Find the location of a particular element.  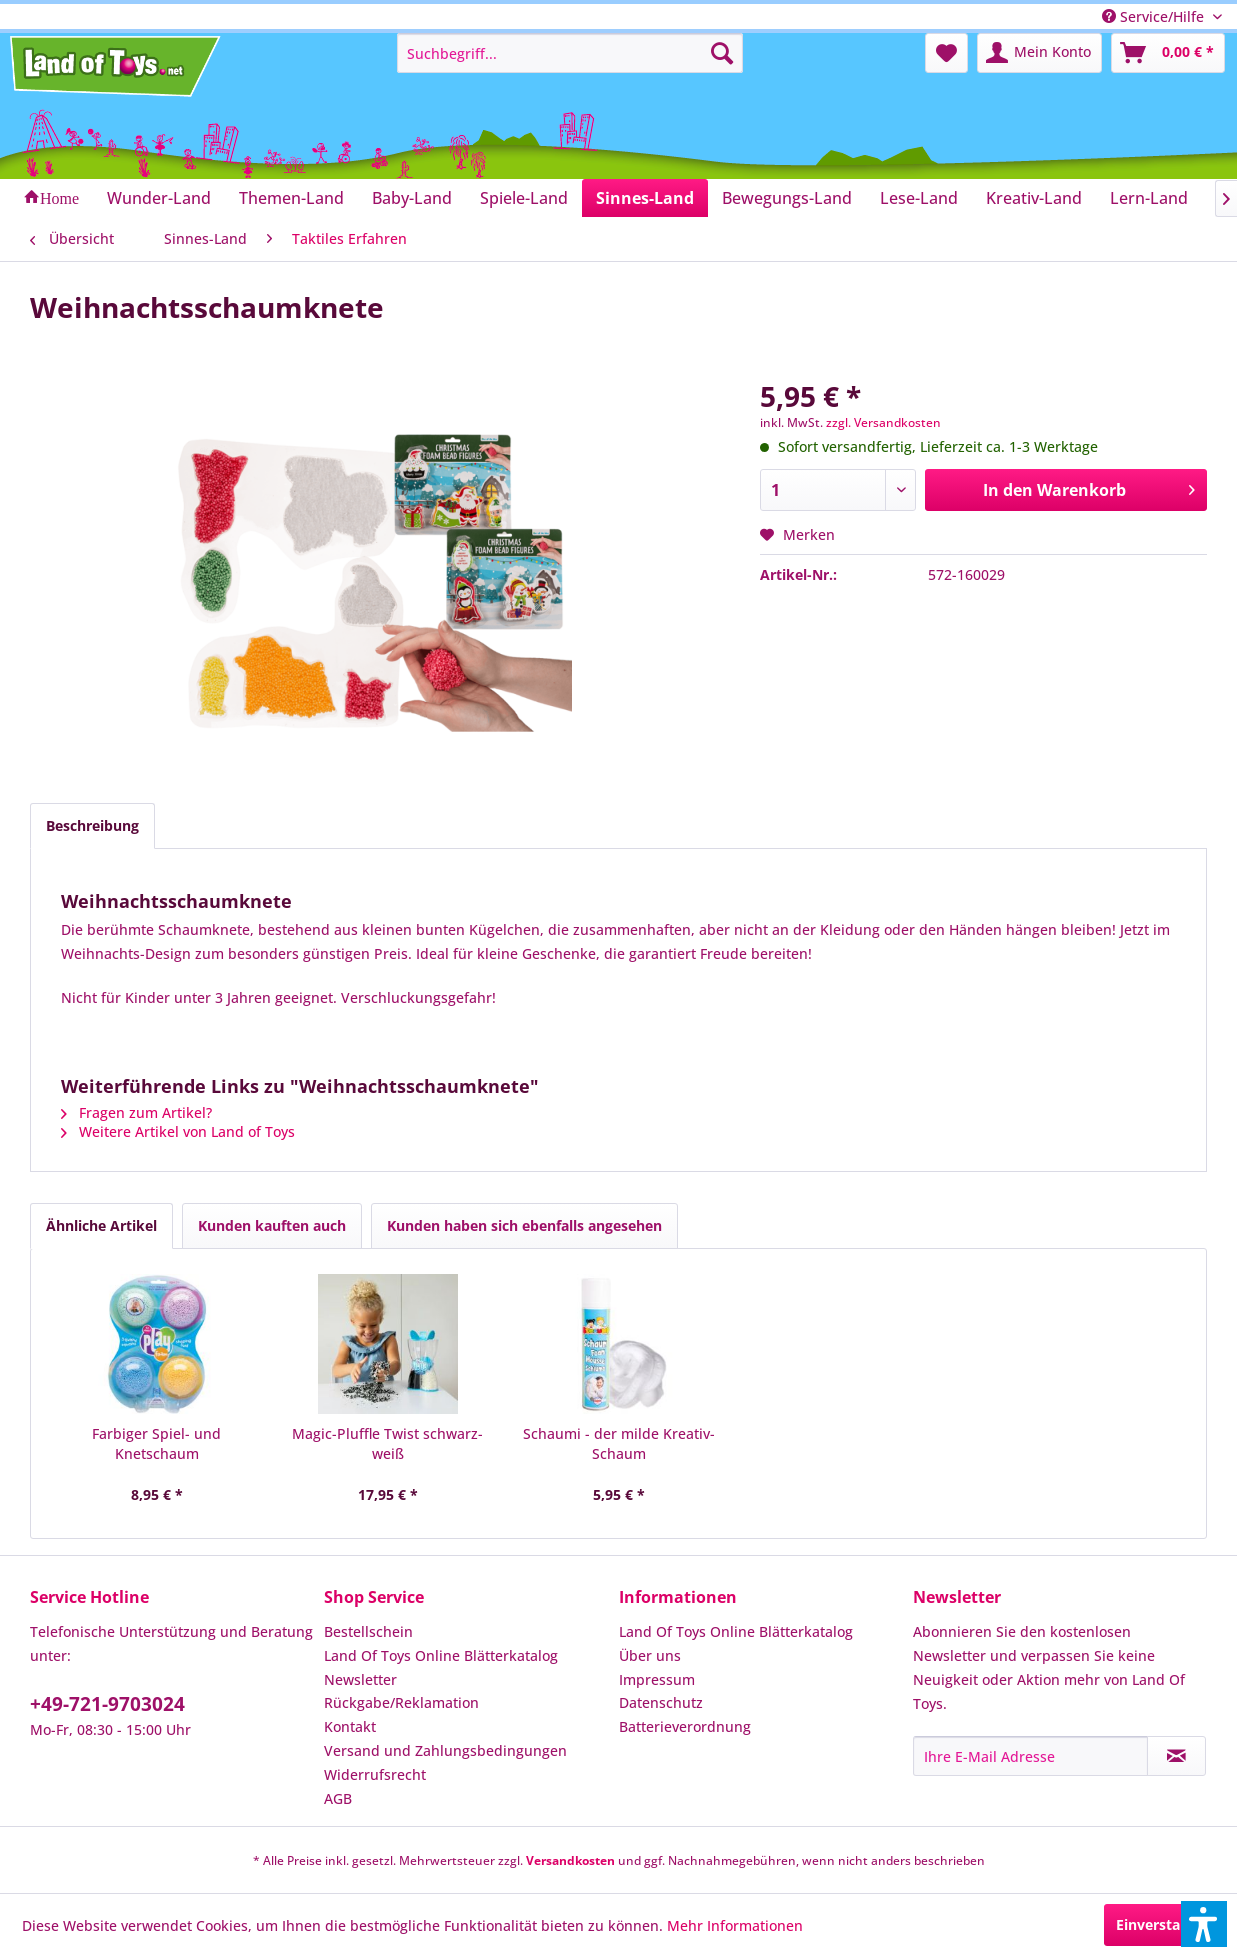

[Bewegungs-Land] is located at coordinates (787, 198).